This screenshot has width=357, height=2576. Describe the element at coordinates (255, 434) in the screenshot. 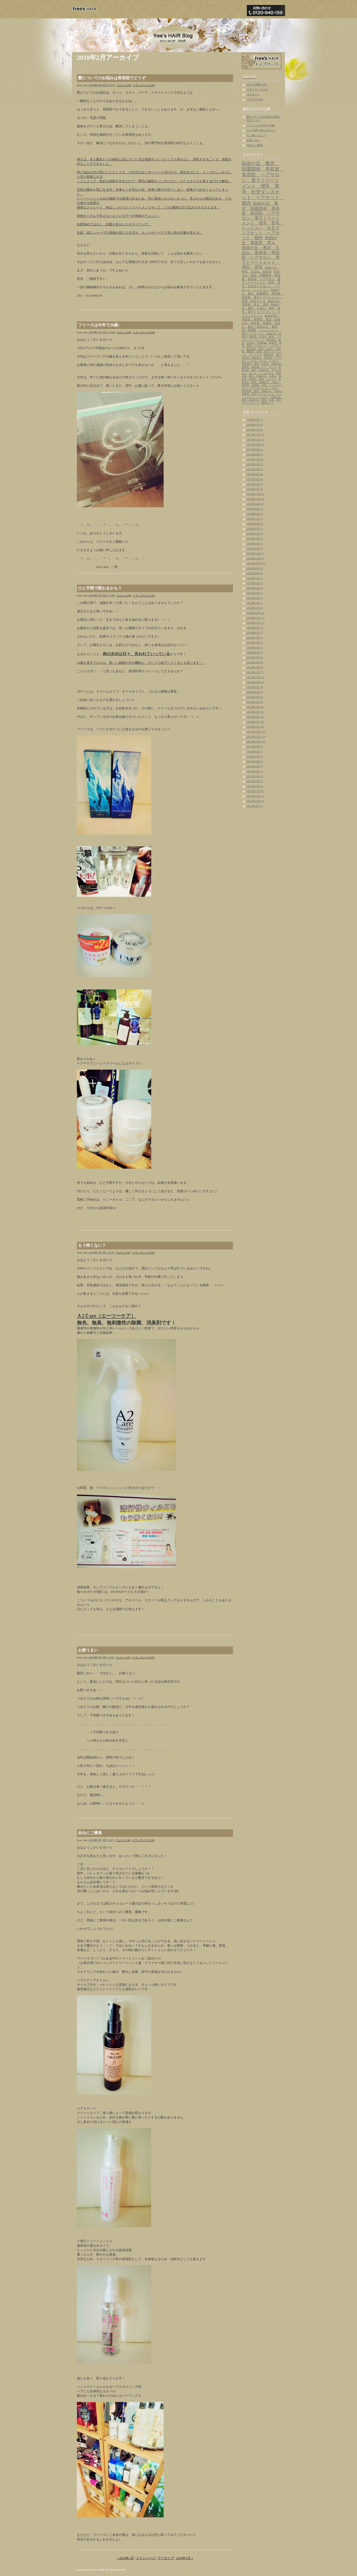

I see `2017年12月 (3)` at that location.